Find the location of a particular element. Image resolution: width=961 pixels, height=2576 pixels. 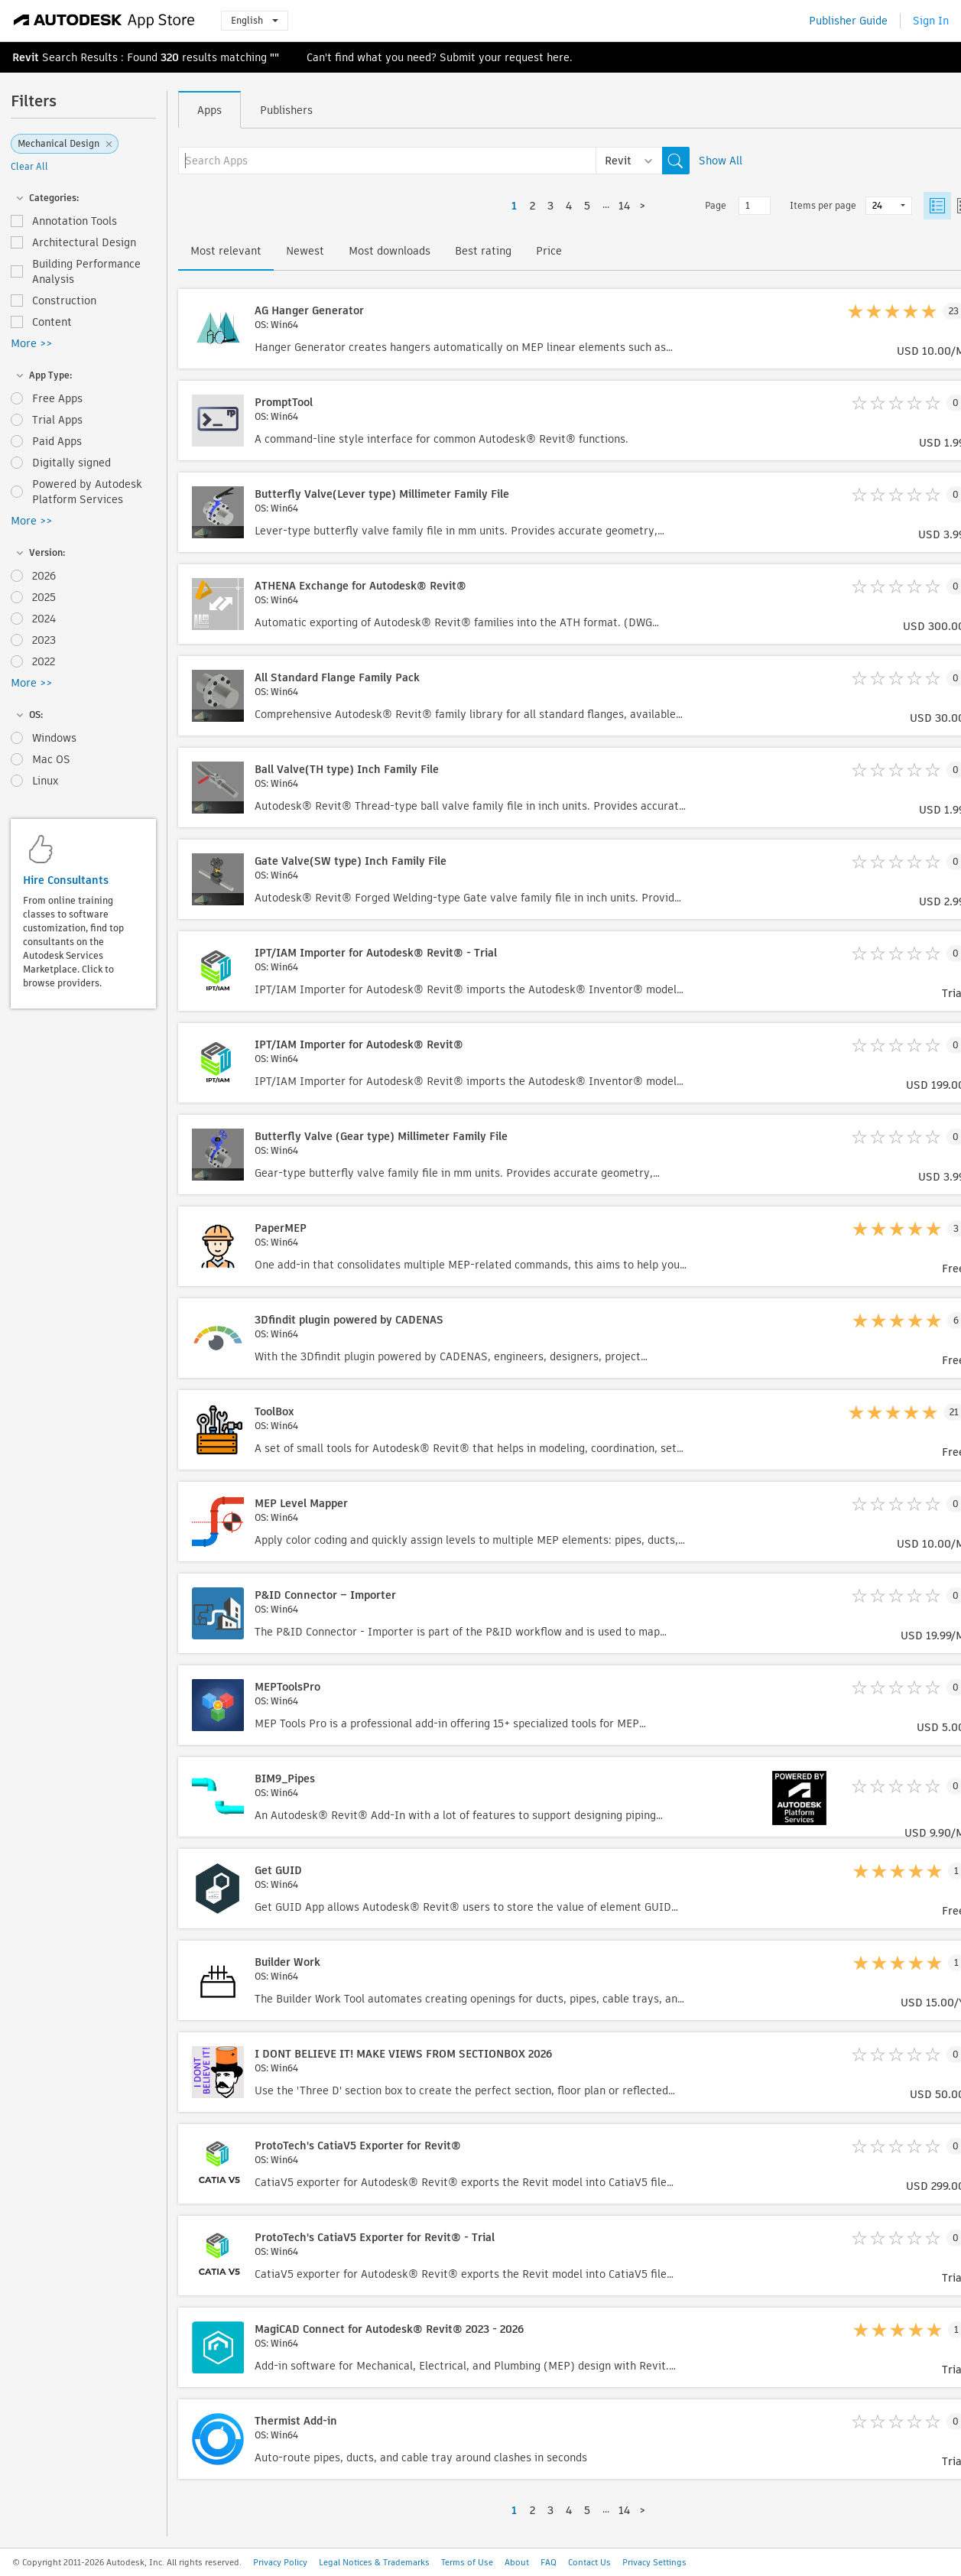

English is located at coordinates (254, 20).